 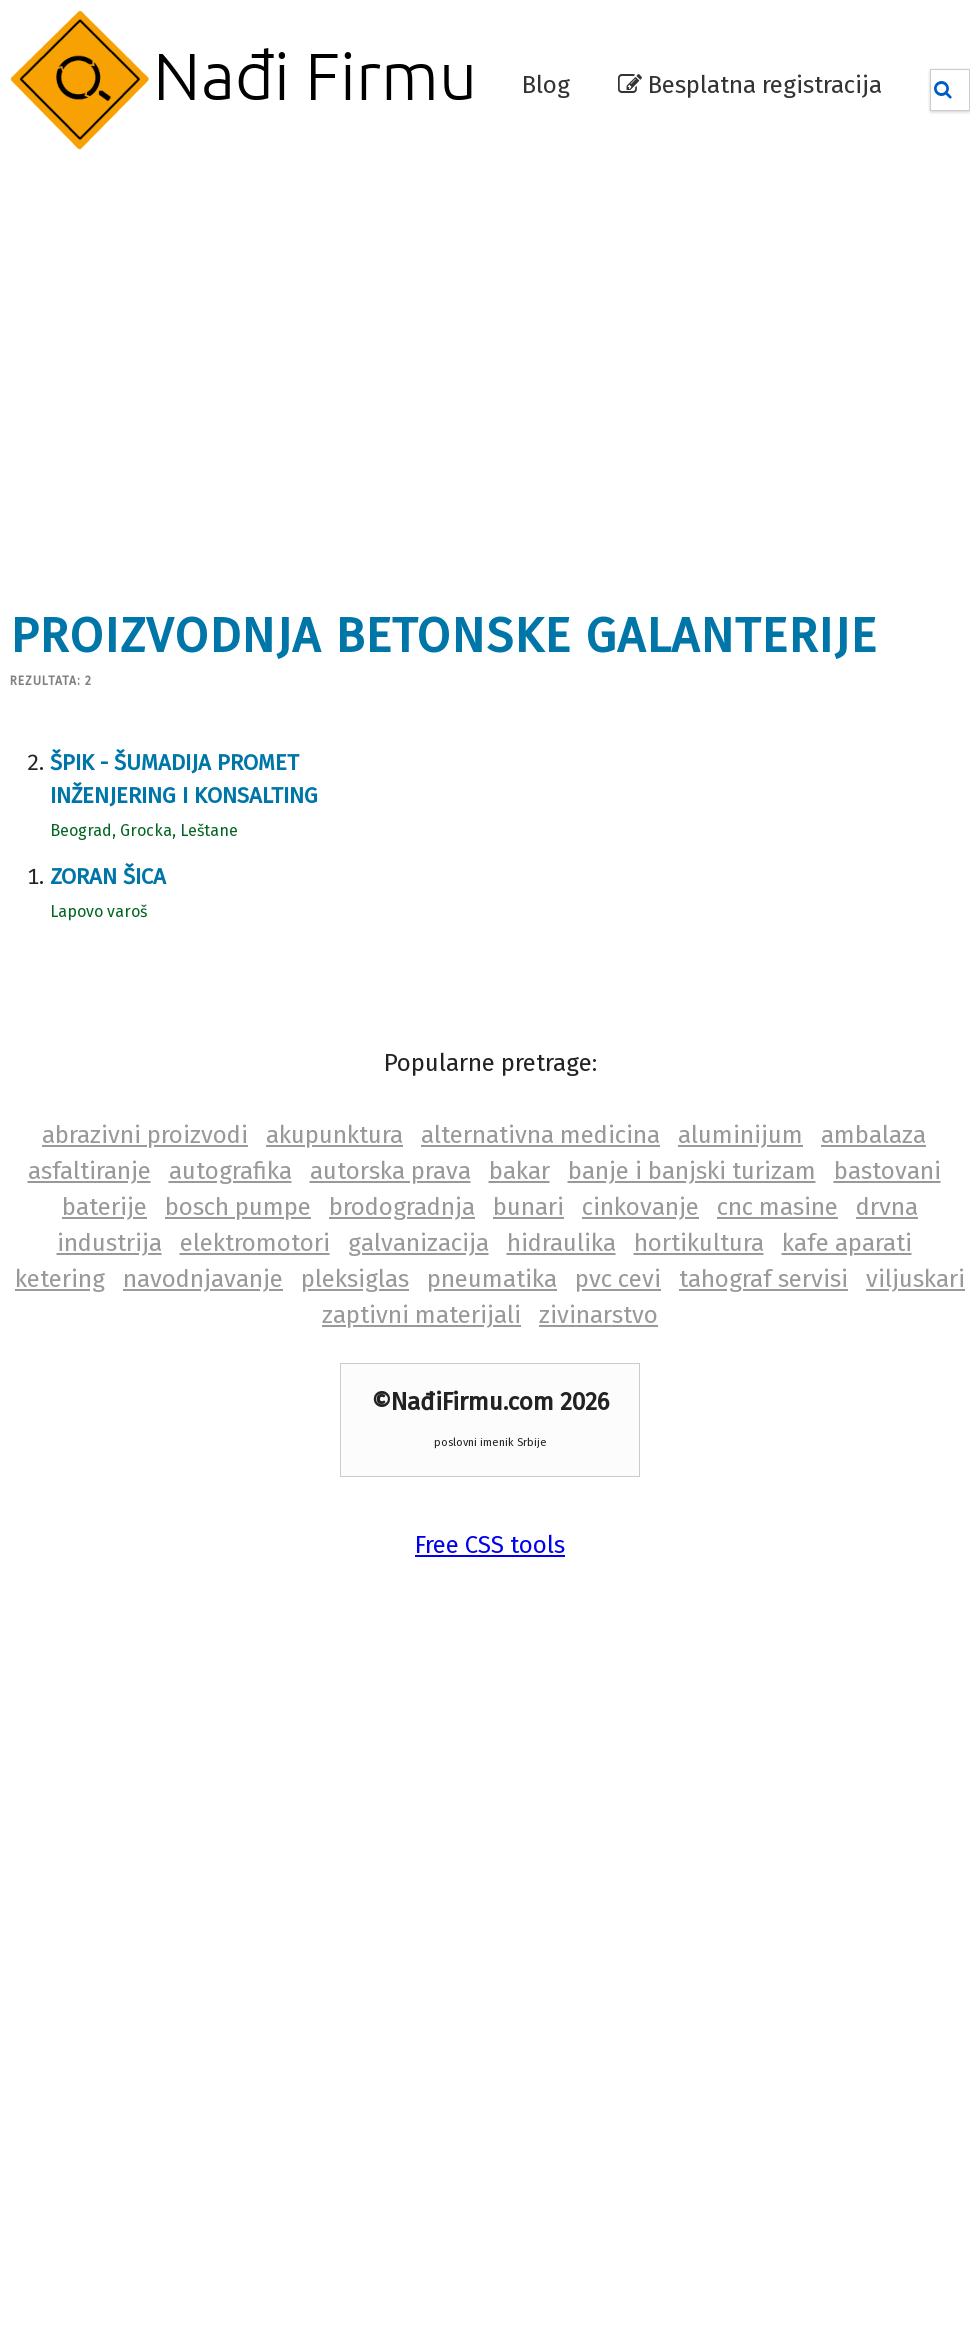 I want to click on hidraulika, so click(x=561, y=1243).